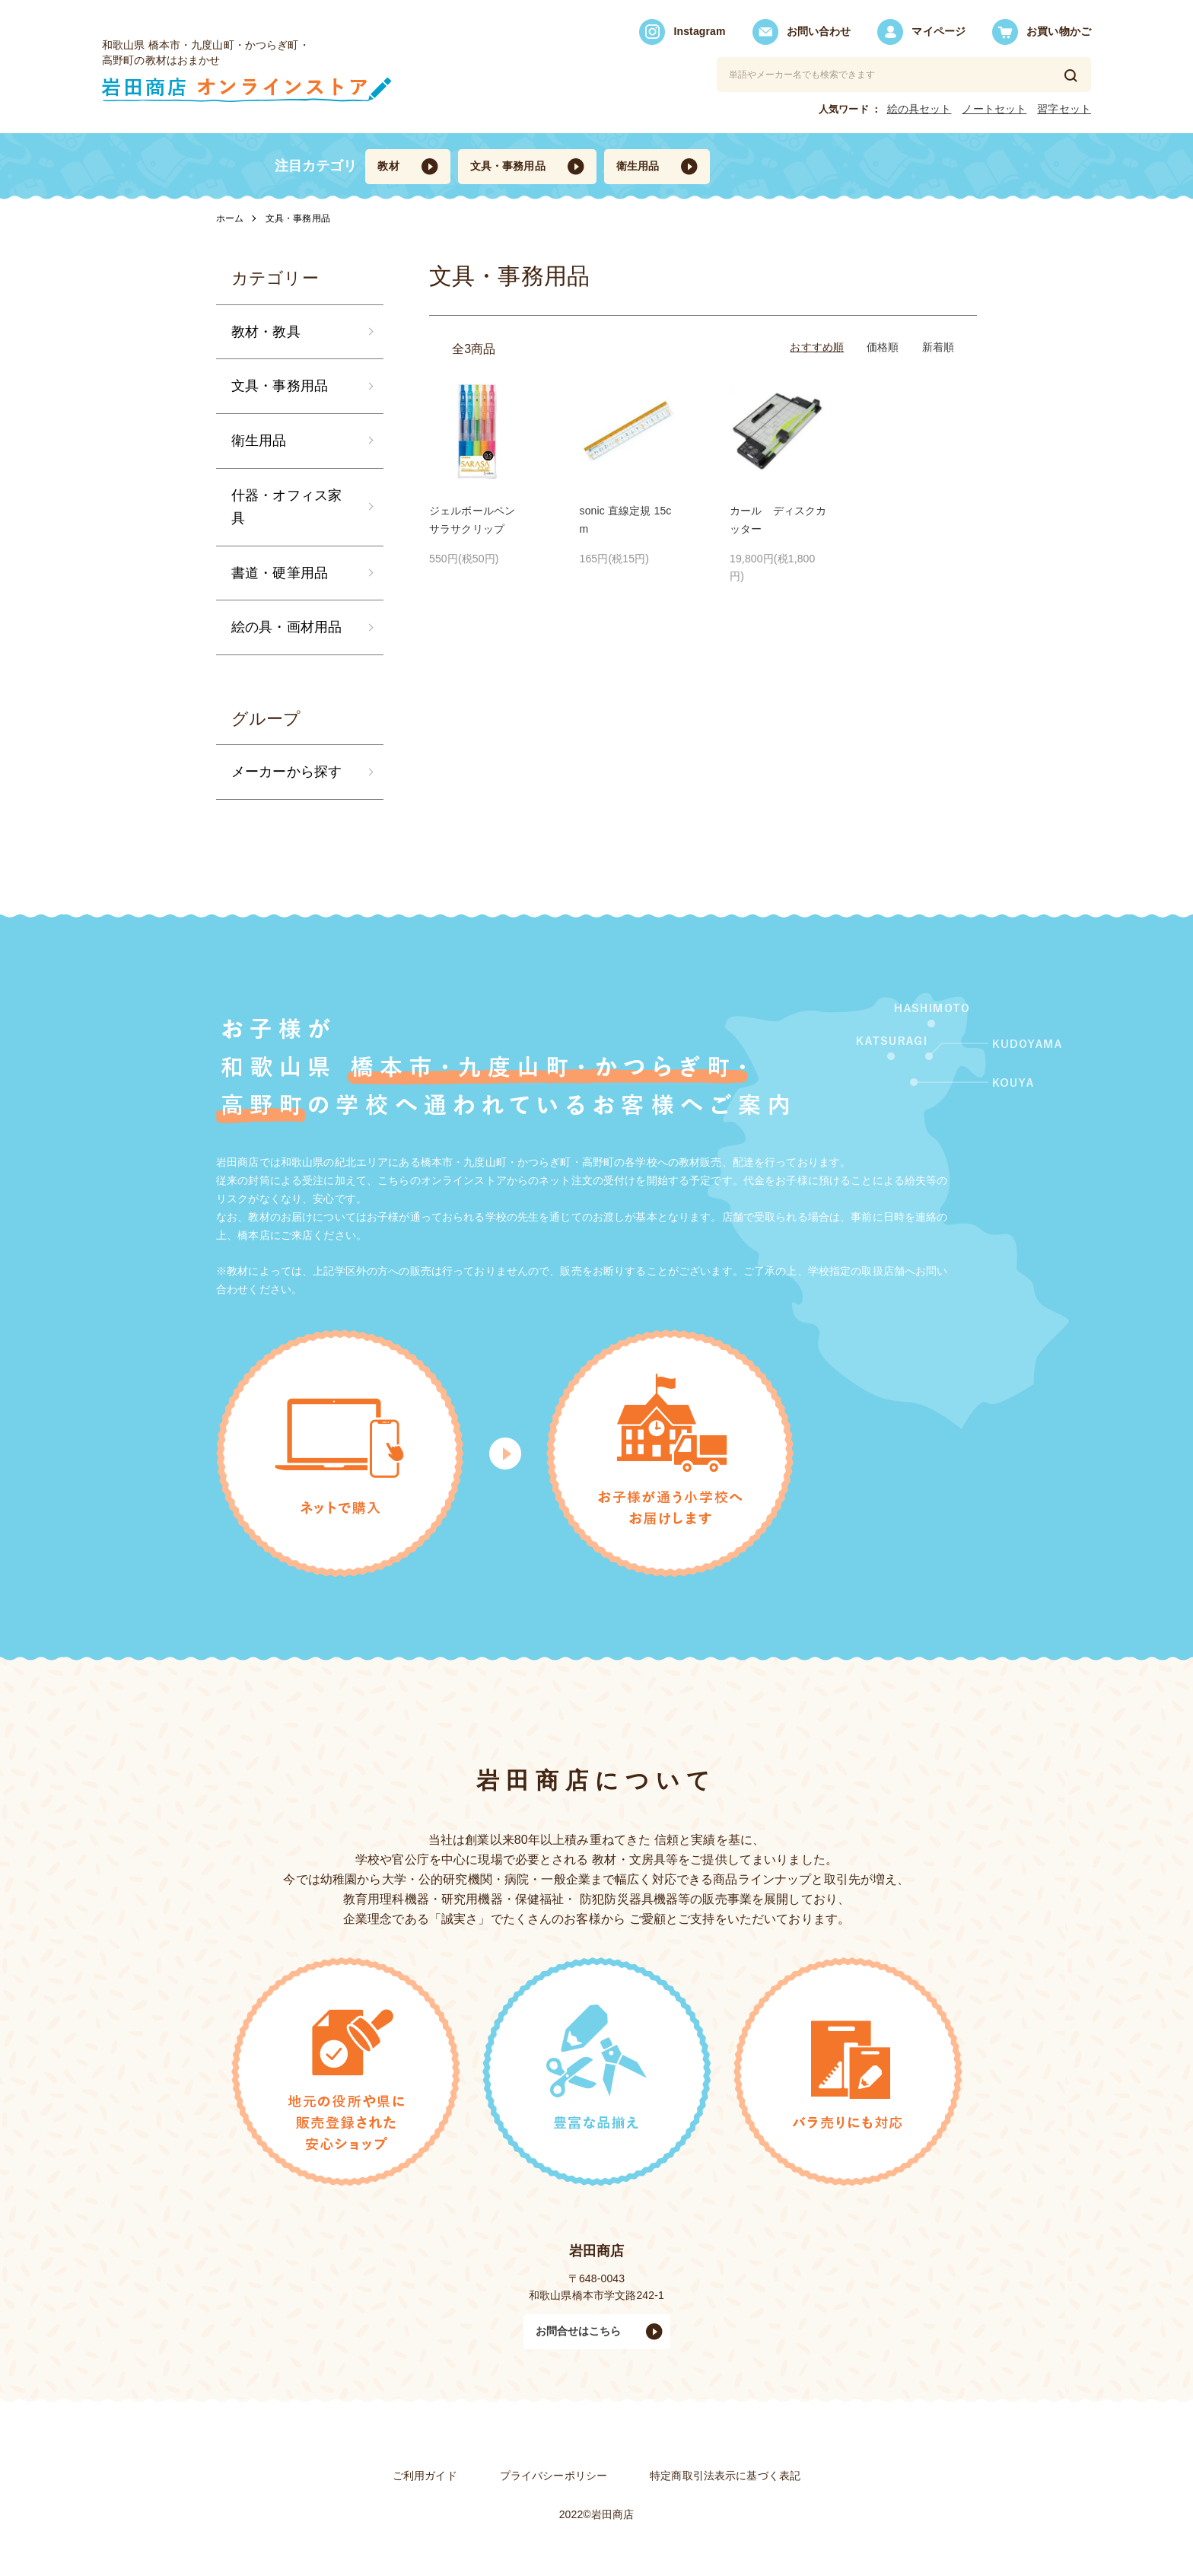 The width and height of the screenshot is (1193, 2576). What do you see at coordinates (725, 2475) in the screenshot?
I see `特定商取引法表⽰に基づく表記` at bounding box center [725, 2475].